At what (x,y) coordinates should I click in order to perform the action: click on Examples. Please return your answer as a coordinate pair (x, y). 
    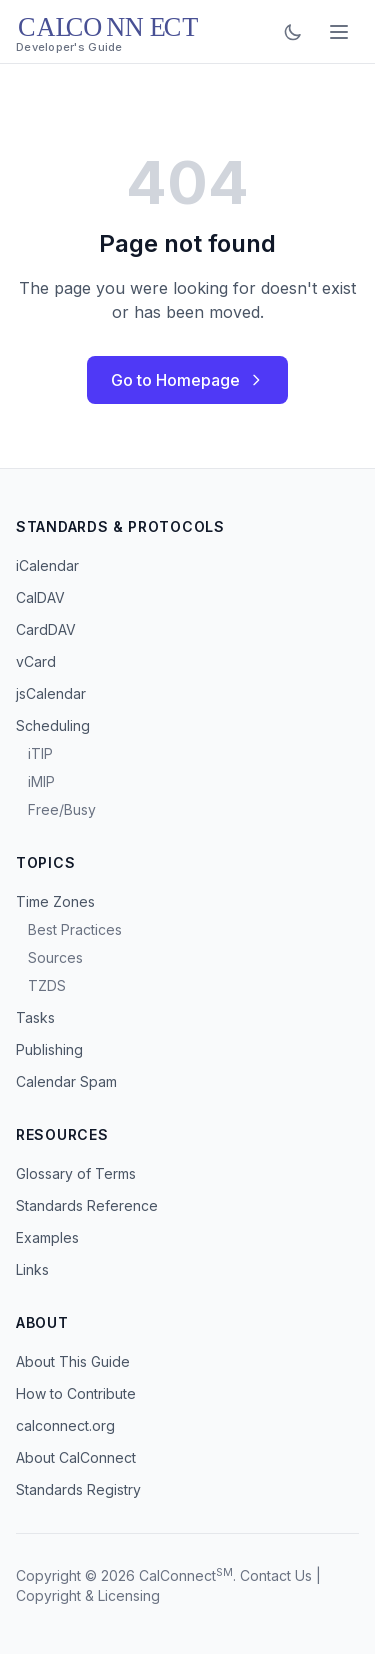
    Looking at the image, I should click on (47, 1237).